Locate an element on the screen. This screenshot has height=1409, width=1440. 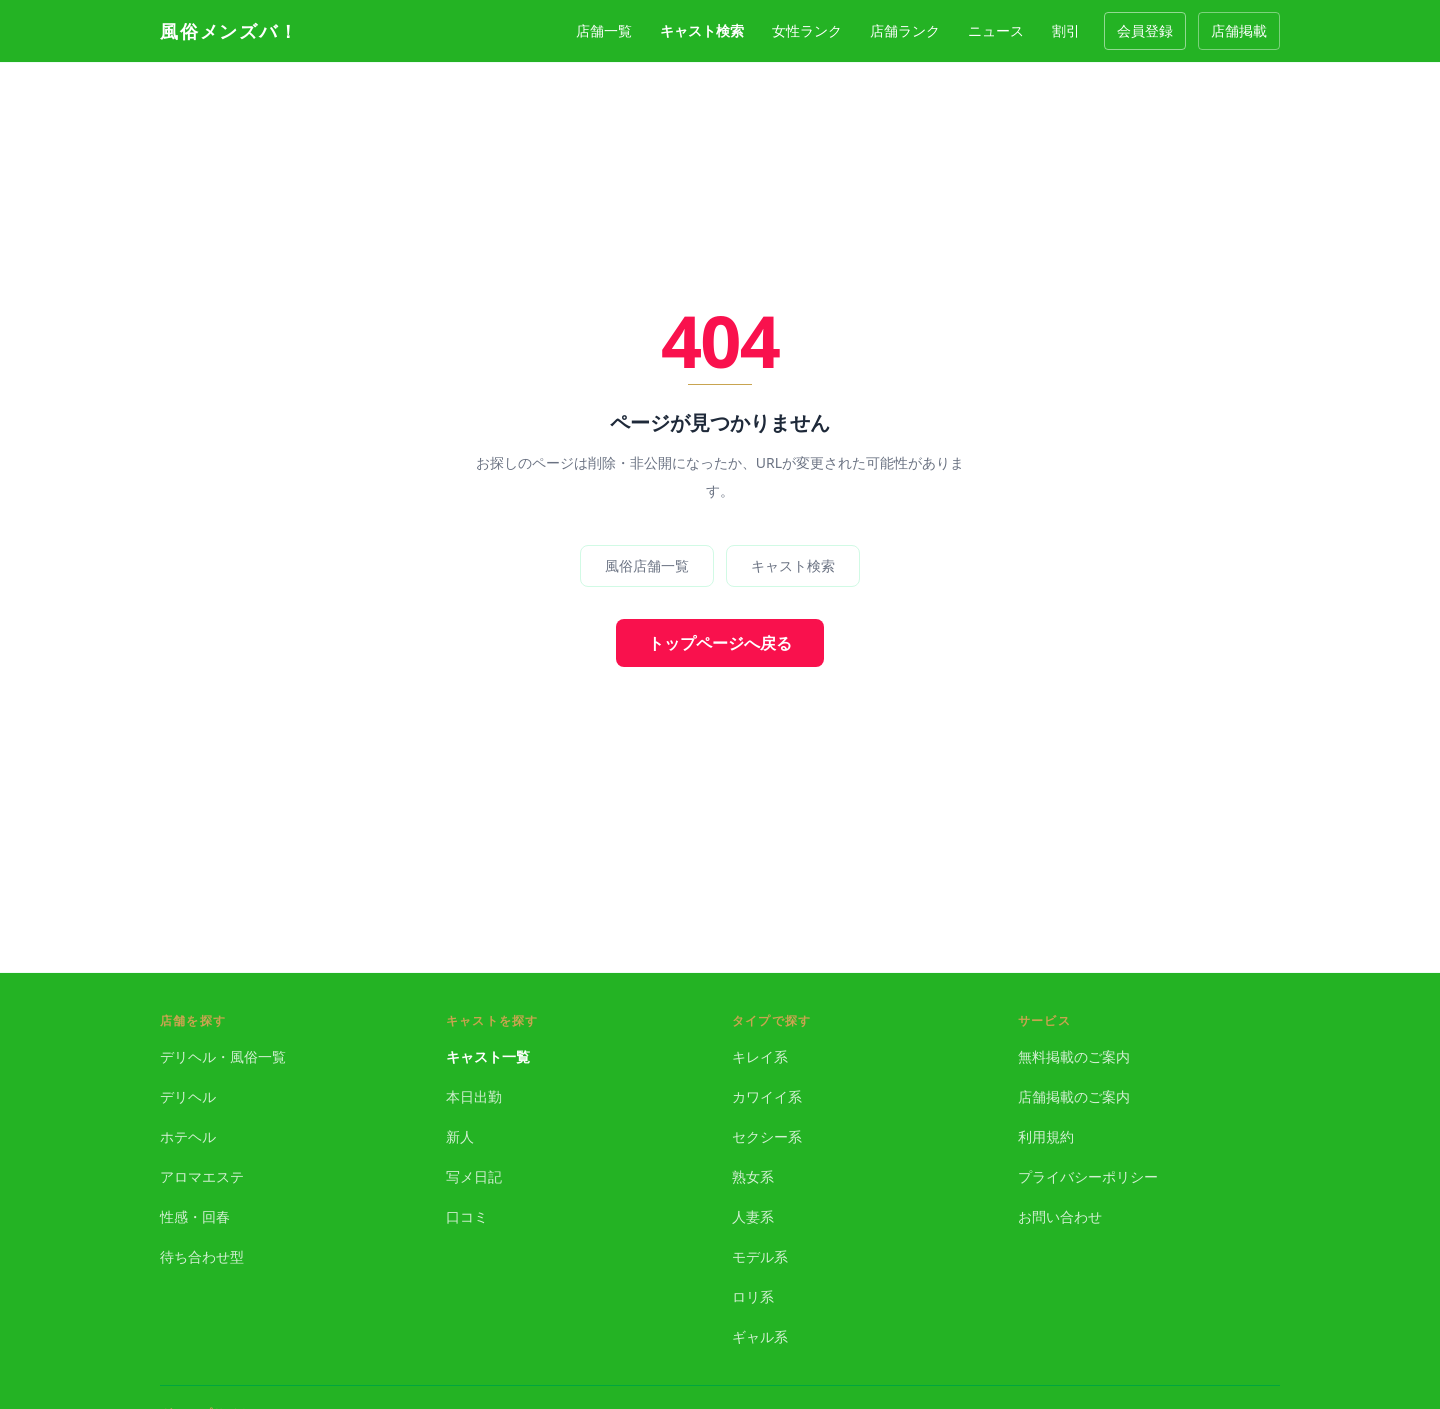
プライバシーポリシー is located at coordinates (1088, 1176).